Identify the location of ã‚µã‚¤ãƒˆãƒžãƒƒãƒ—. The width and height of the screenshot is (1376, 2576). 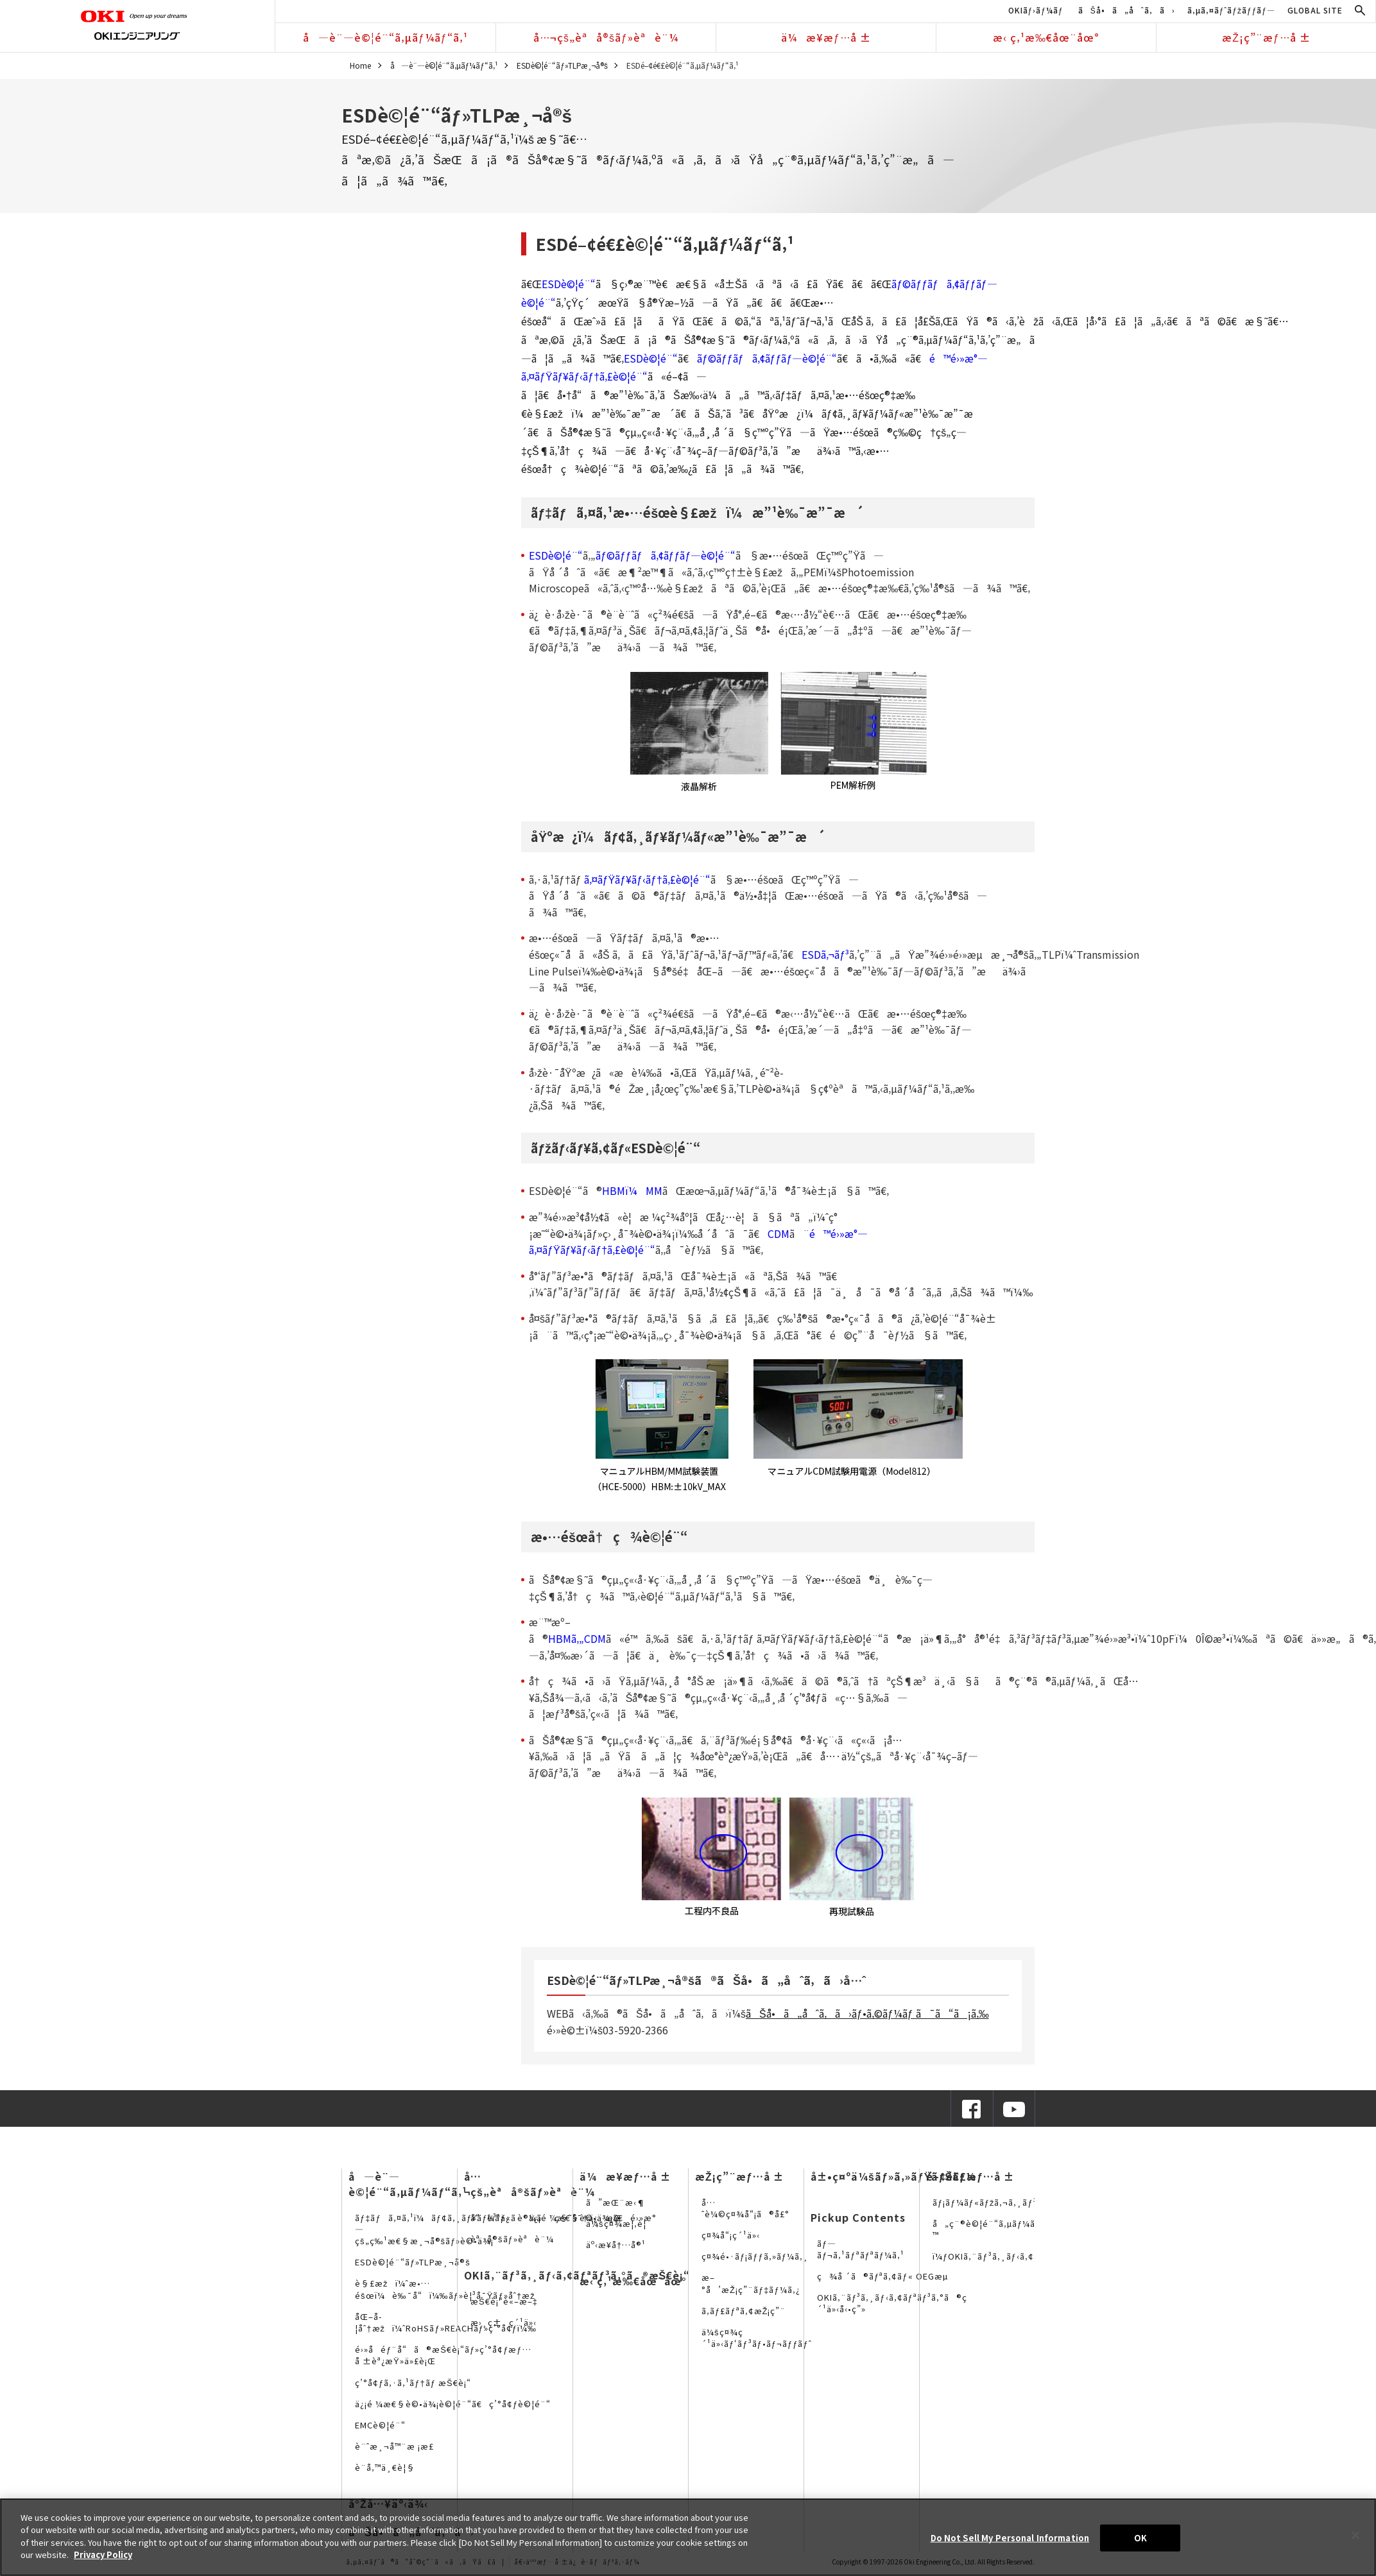
(1231, 9).